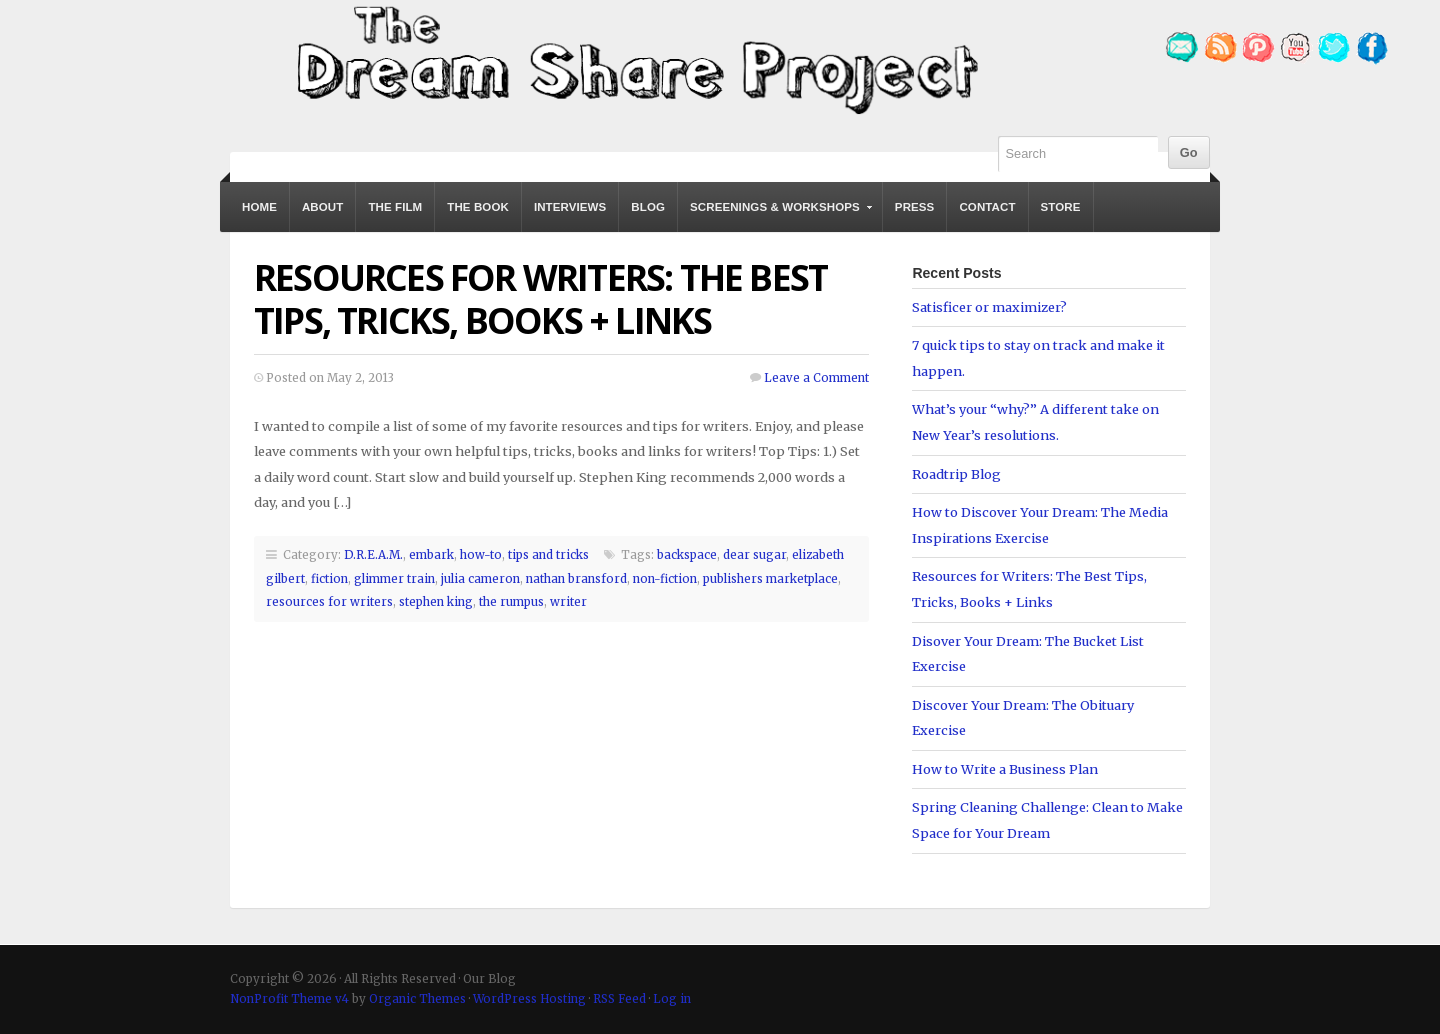 This screenshot has height=1034, width=1440. What do you see at coordinates (329, 602) in the screenshot?
I see `resources for writers` at bounding box center [329, 602].